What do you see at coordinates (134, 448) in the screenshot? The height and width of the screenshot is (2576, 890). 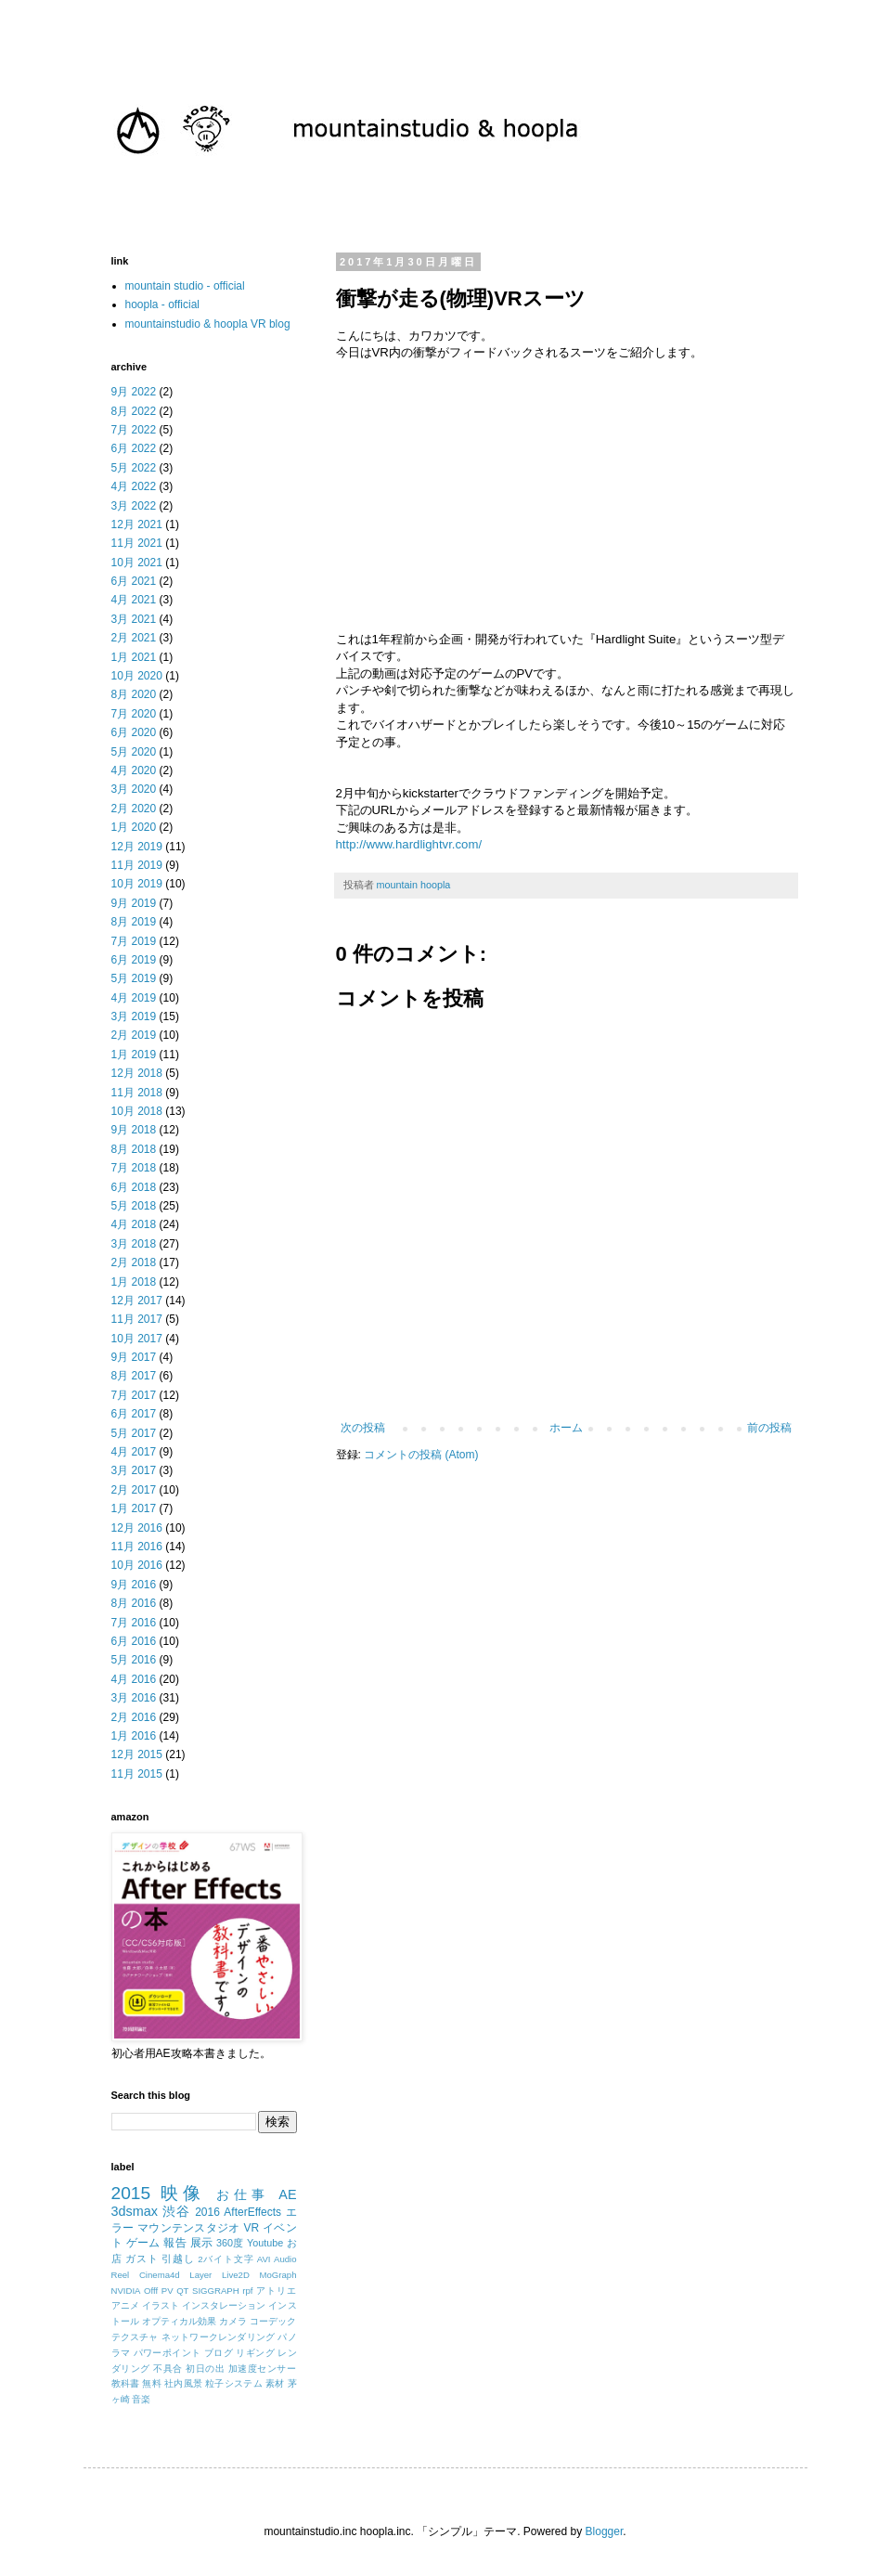 I see `6月 2022` at bounding box center [134, 448].